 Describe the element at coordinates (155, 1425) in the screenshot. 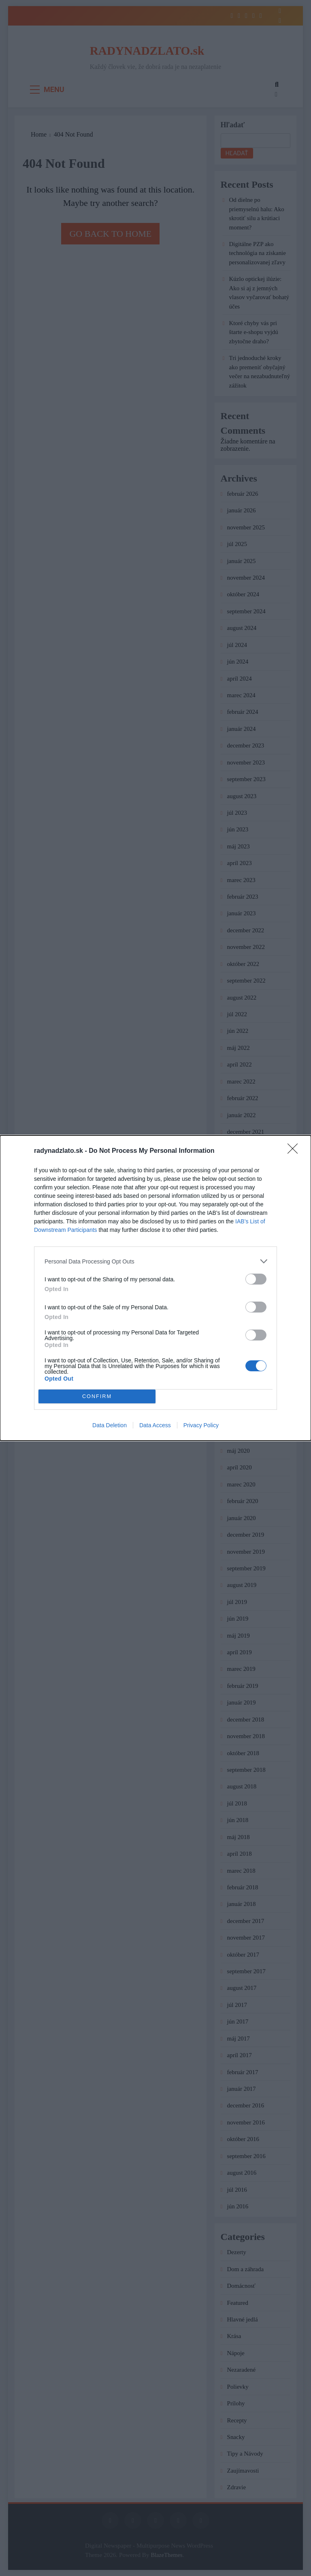

I see `Data Access` at that location.